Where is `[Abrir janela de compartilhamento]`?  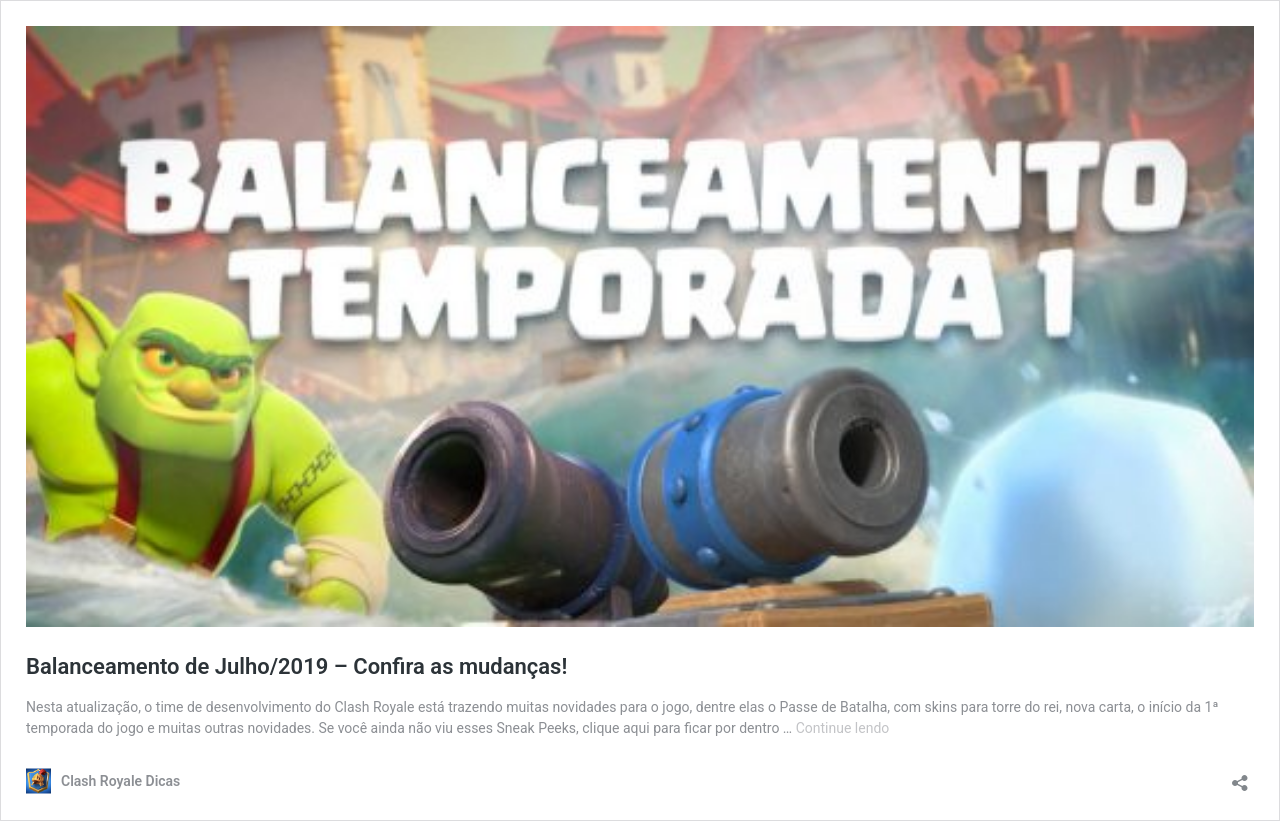 [Abrir janela de compartilhamento] is located at coordinates (1240, 776).